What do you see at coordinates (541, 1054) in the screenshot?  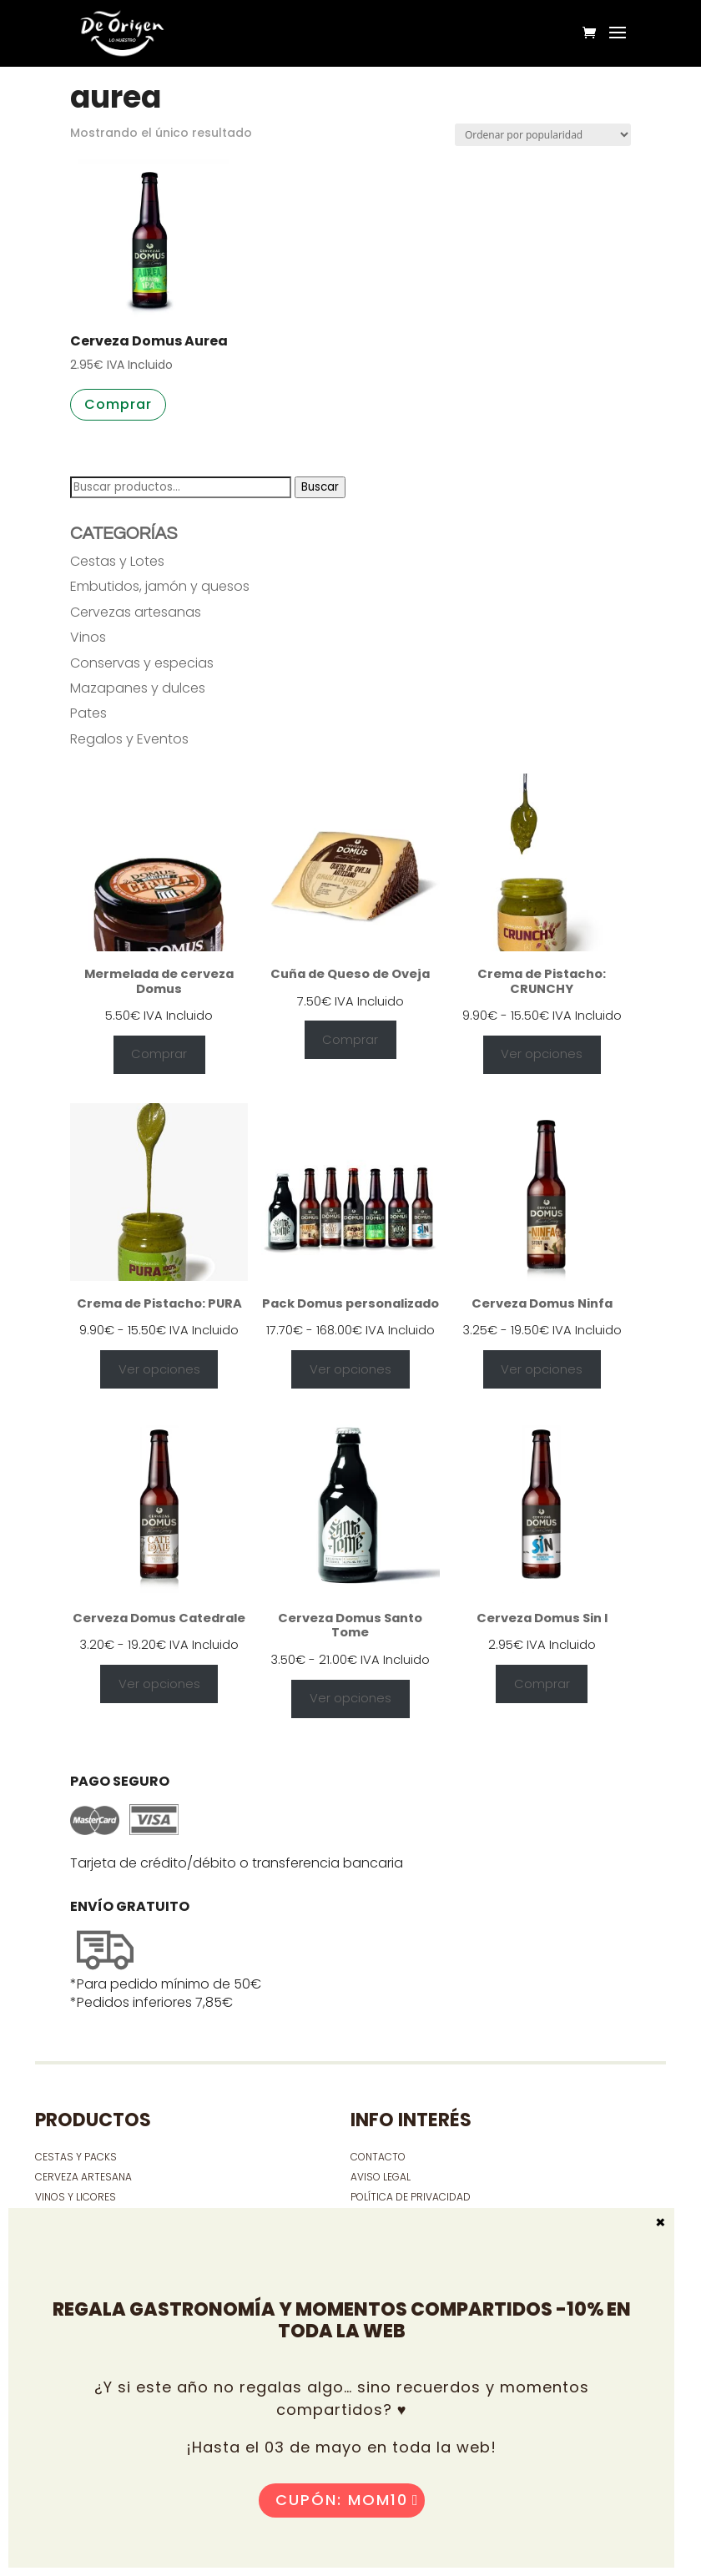 I see `Ver opciones [Elige las opciones para “Crema de Pistacho: CRUNCHY”]` at bounding box center [541, 1054].